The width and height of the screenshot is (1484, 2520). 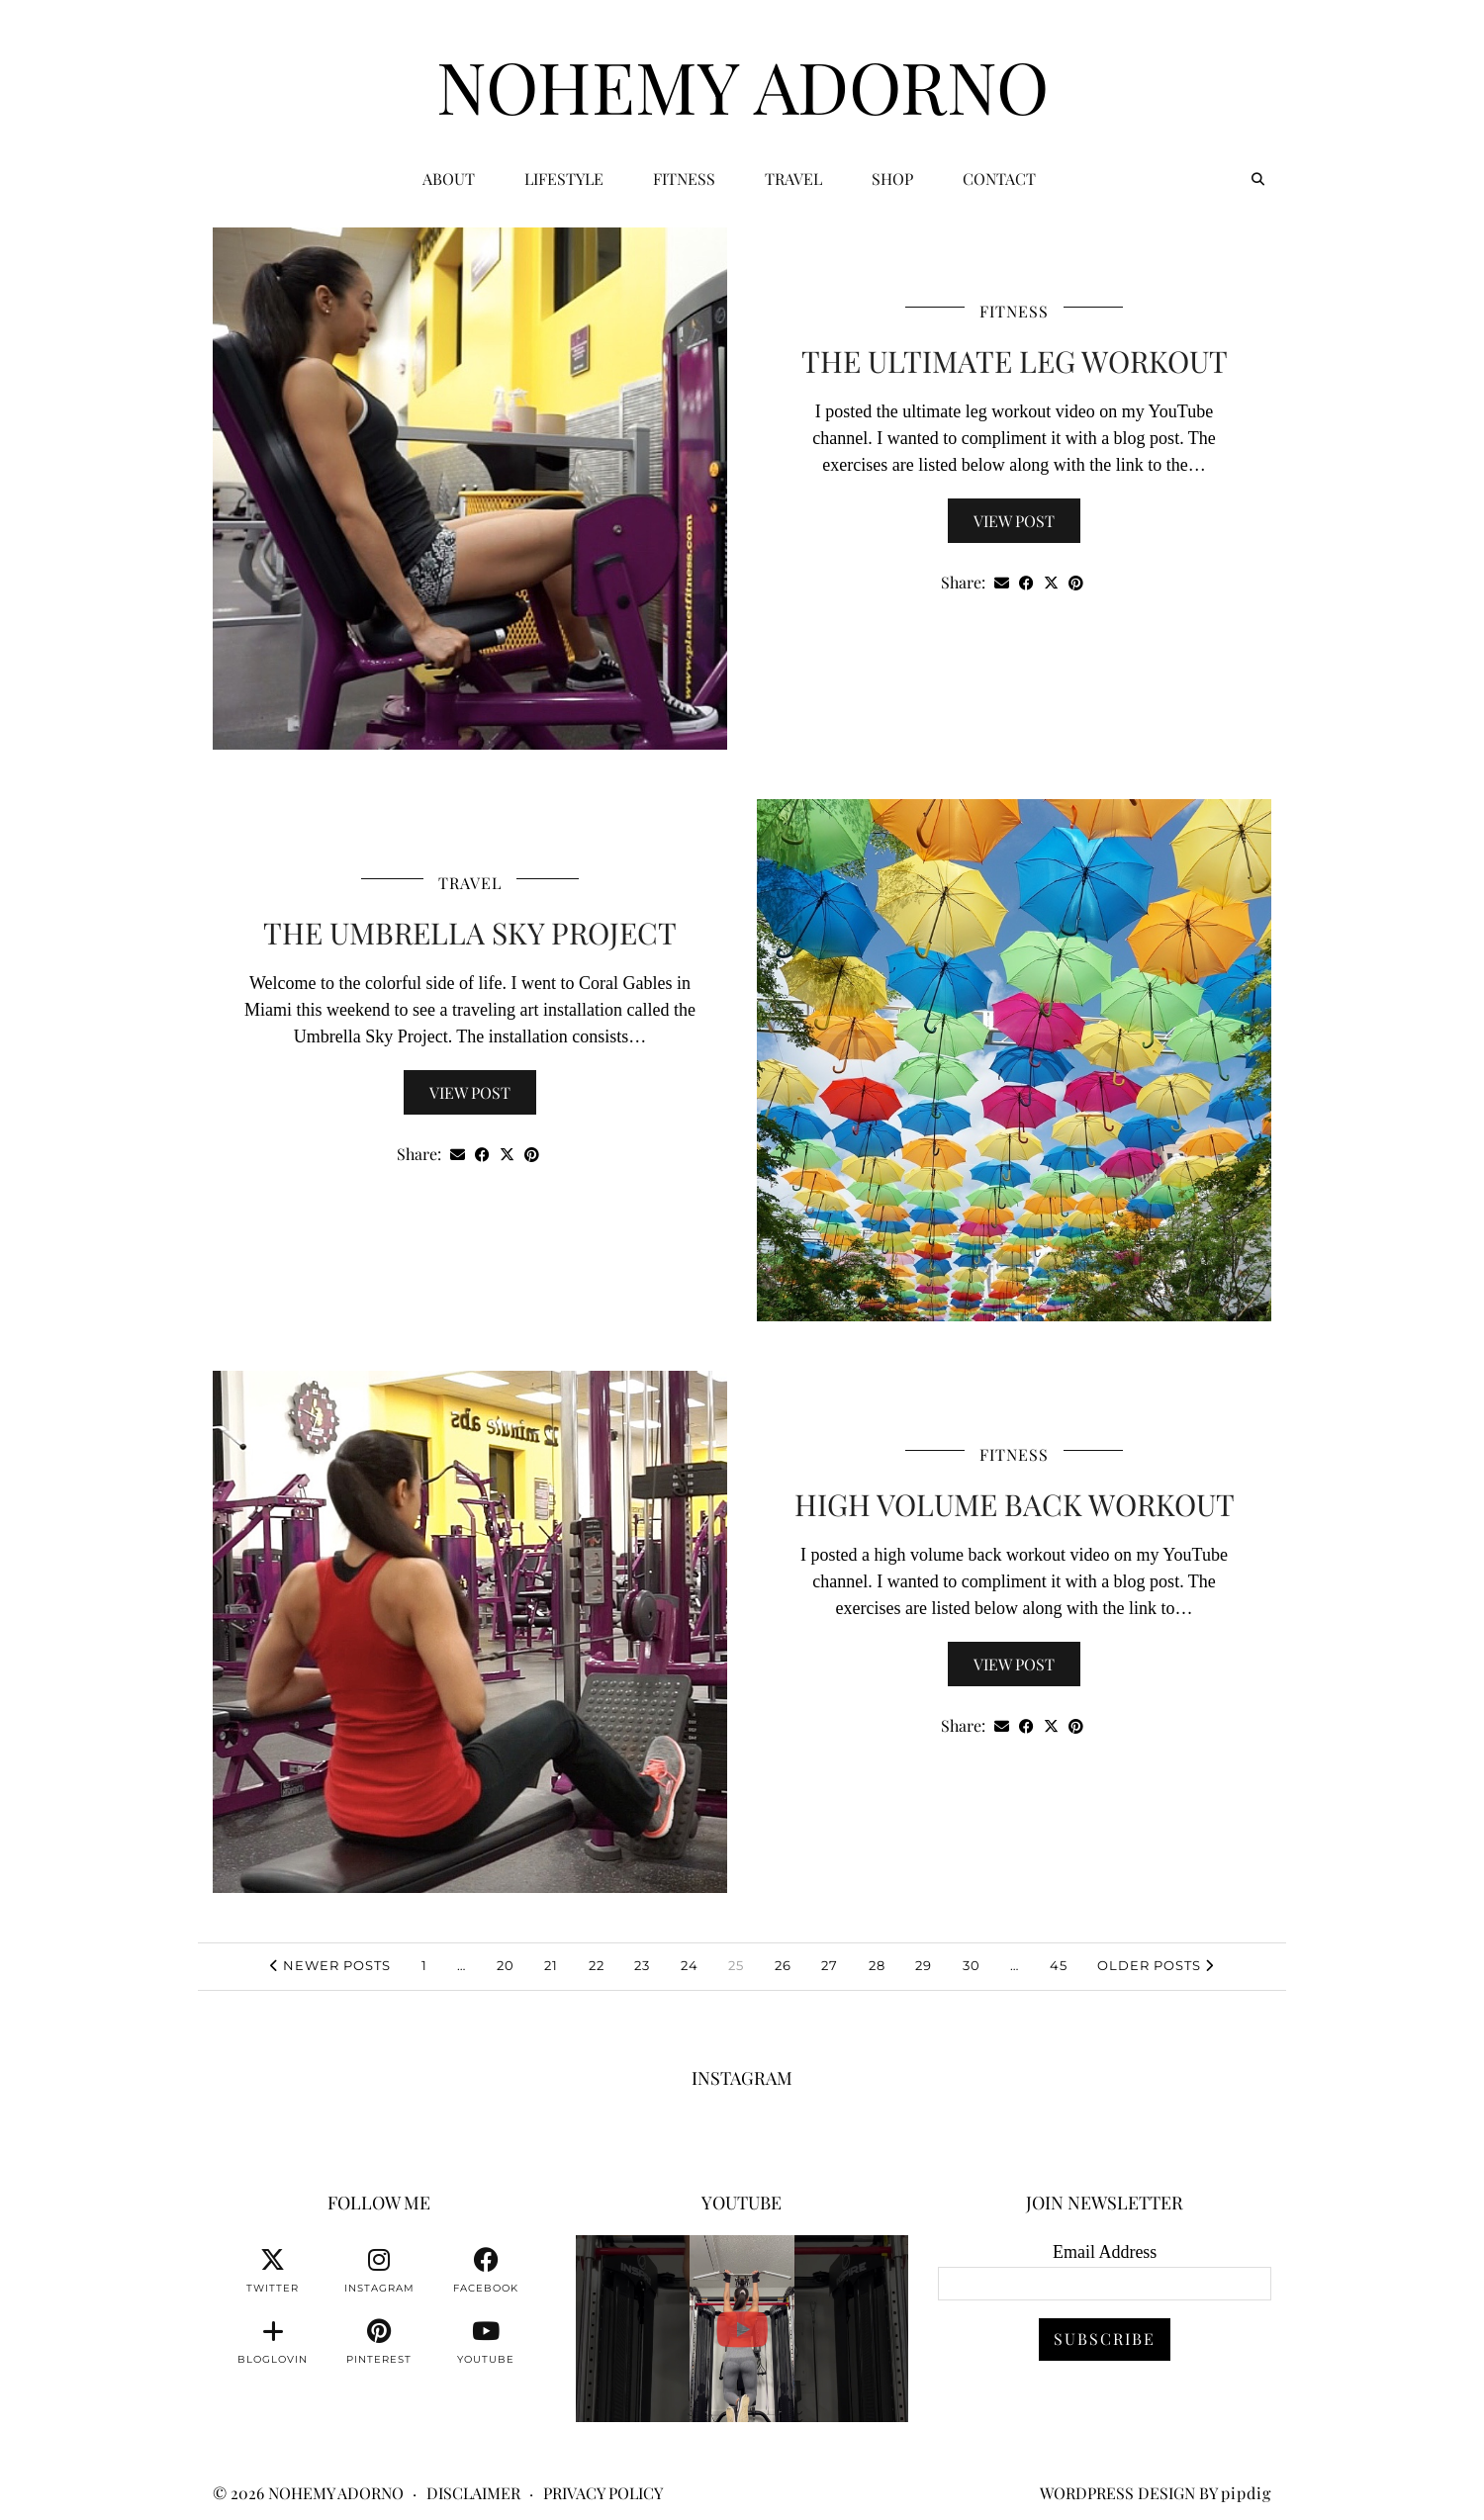 What do you see at coordinates (378, 2270) in the screenshot?
I see `[instagram]` at bounding box center [378, 2270].